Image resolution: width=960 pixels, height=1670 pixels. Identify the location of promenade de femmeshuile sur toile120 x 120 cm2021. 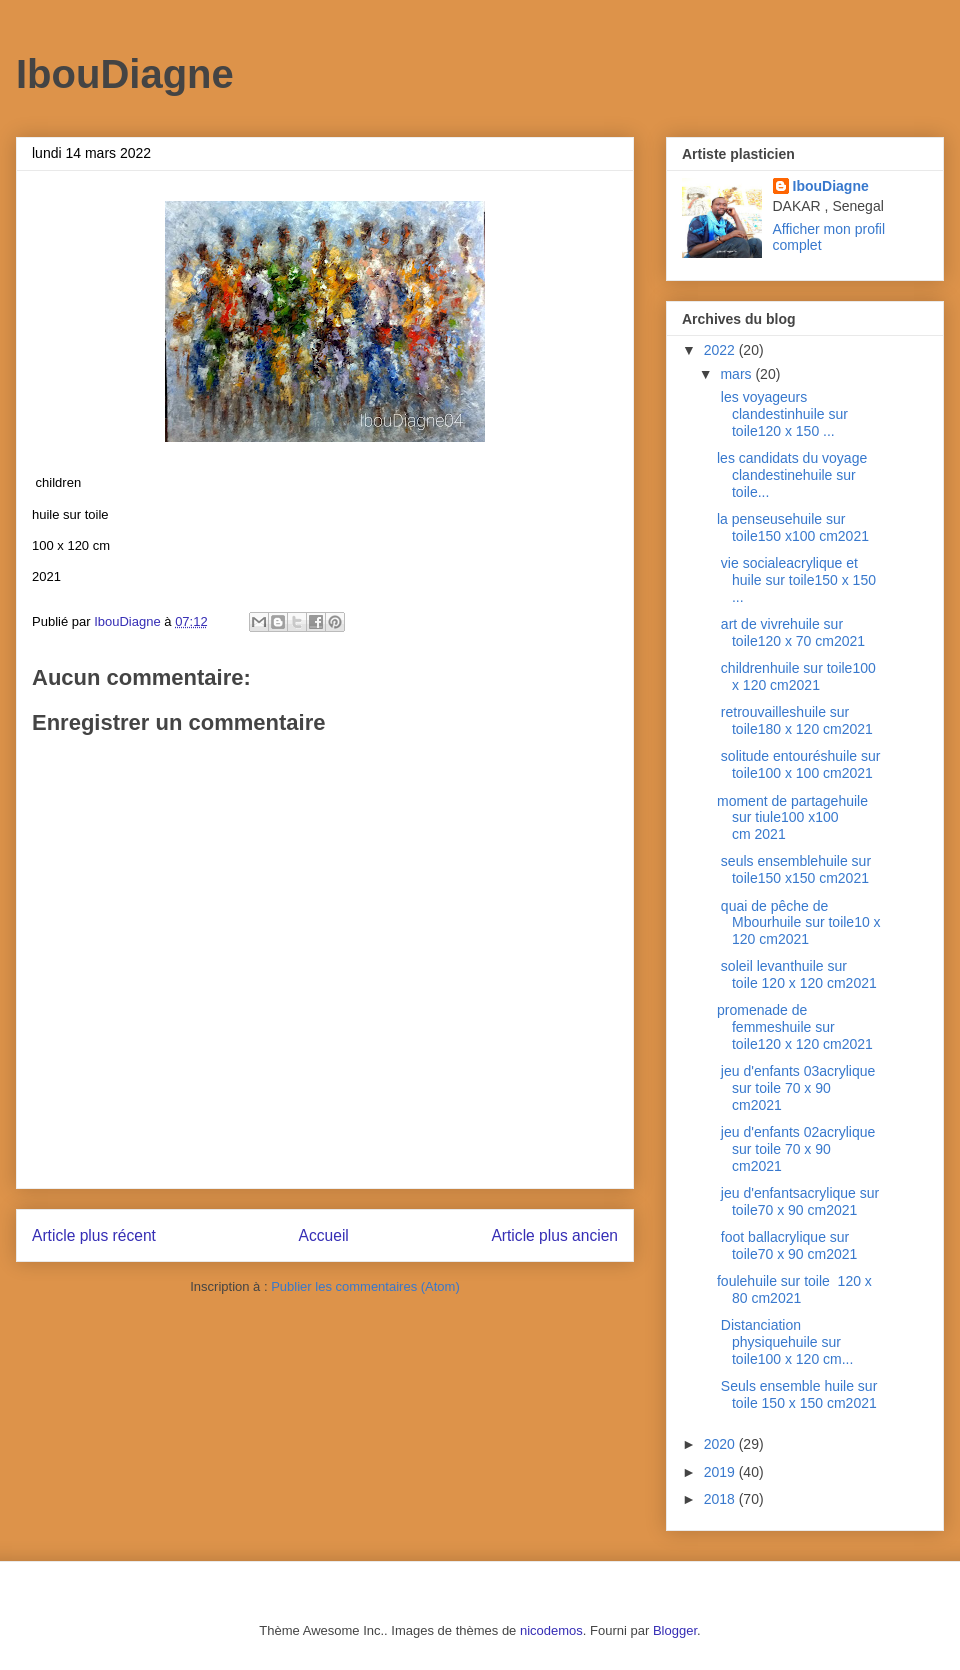
(797, 1027).